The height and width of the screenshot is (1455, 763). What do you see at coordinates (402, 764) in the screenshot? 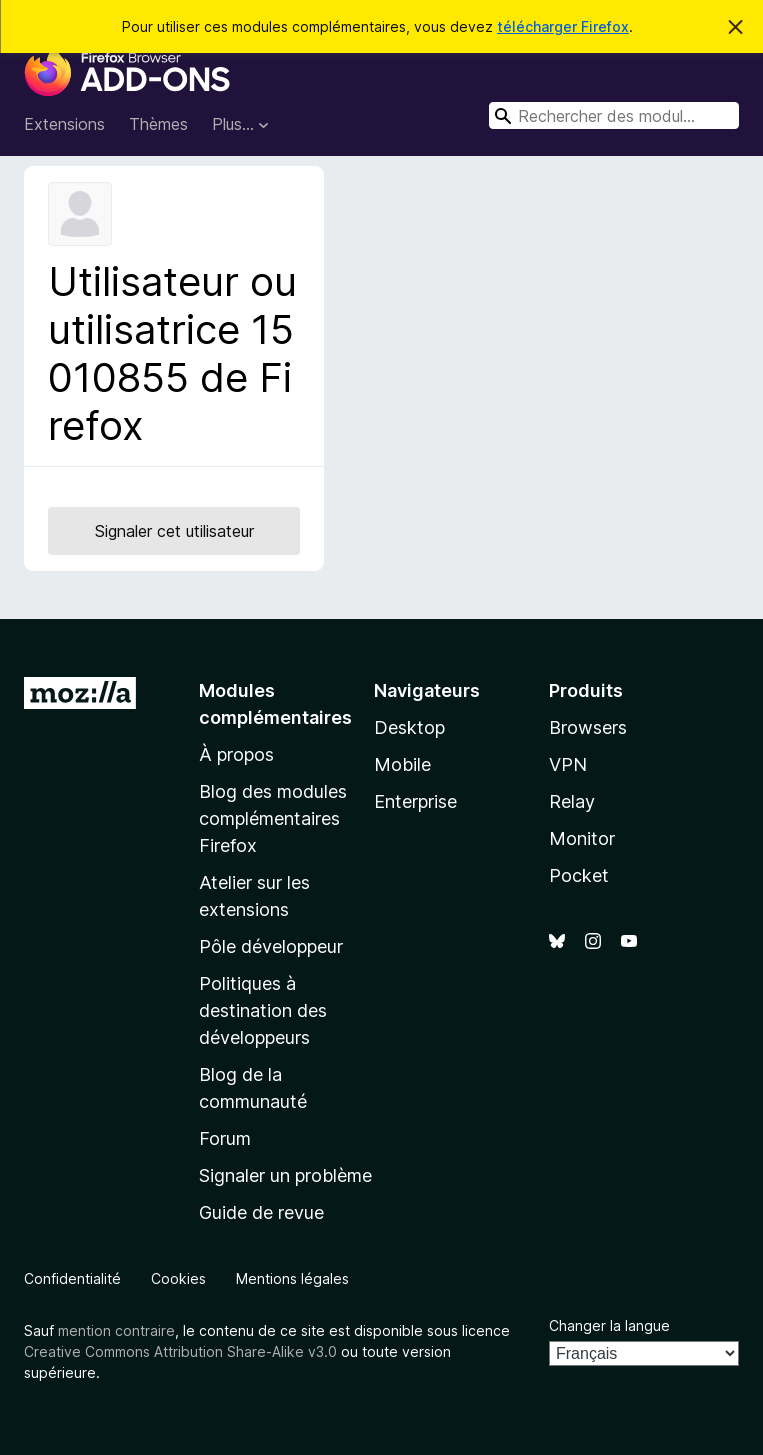
I see `Mobile` at bounding box center [402, 764].